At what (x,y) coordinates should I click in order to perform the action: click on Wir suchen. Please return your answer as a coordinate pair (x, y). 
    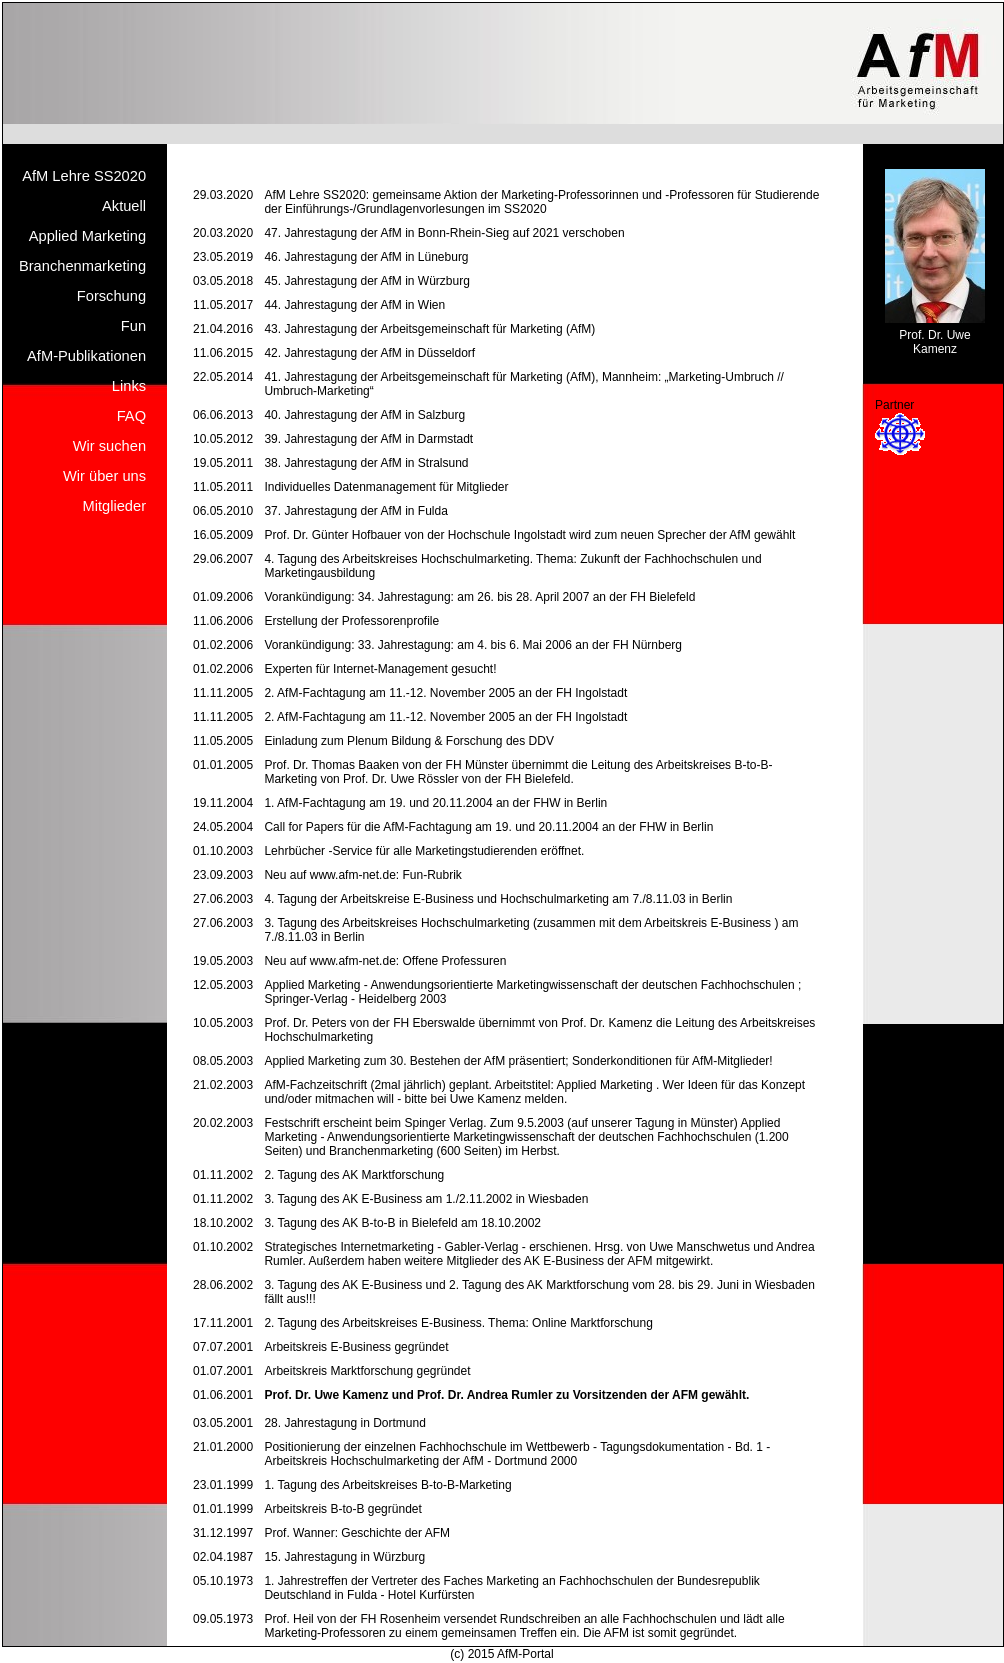
    Looking at the image, I should click on (109, 446).